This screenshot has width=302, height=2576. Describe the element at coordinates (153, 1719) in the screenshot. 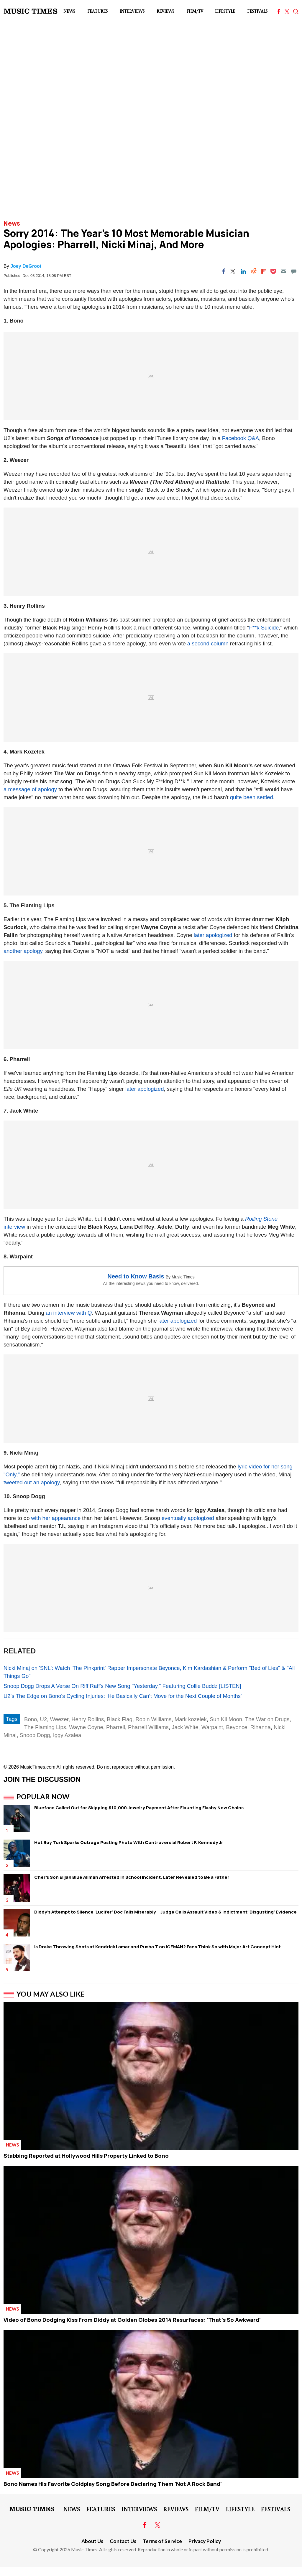

I see `Robin Williams` at that location.